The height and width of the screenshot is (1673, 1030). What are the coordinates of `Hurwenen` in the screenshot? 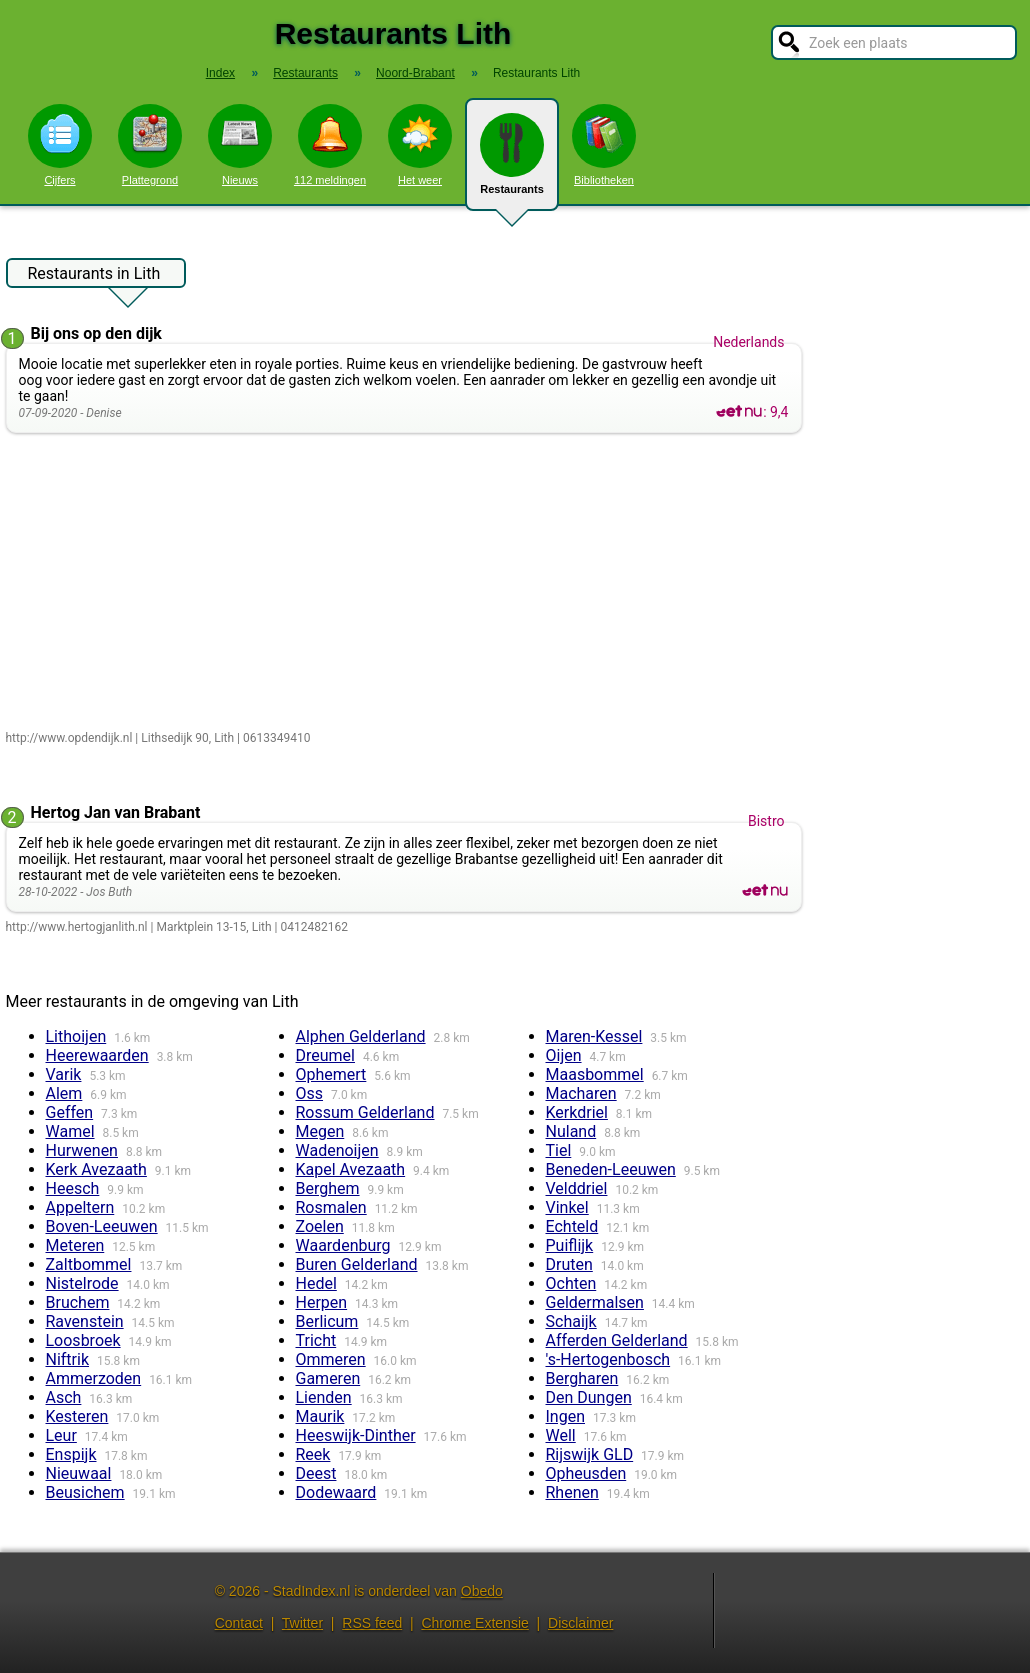 It's located at (82, 1150).